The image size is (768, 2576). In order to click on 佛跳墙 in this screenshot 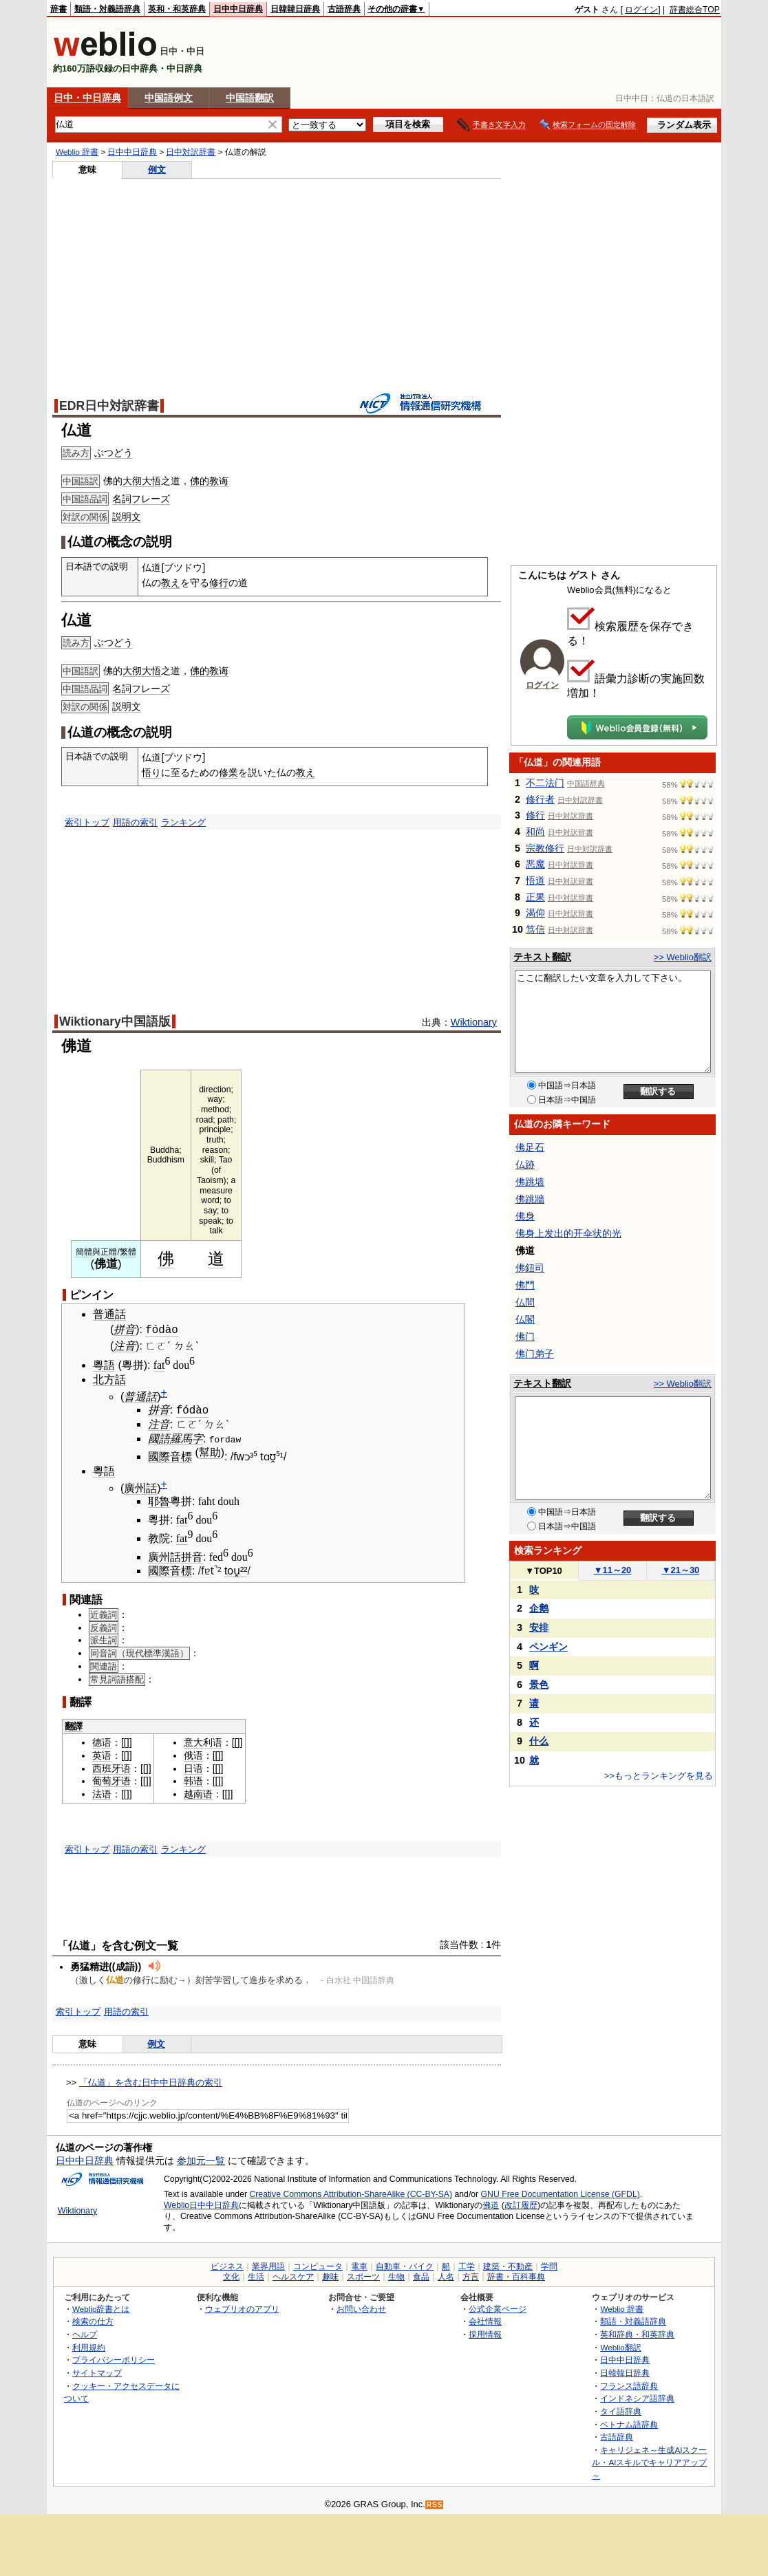, I will do `click(529, 1181)`.